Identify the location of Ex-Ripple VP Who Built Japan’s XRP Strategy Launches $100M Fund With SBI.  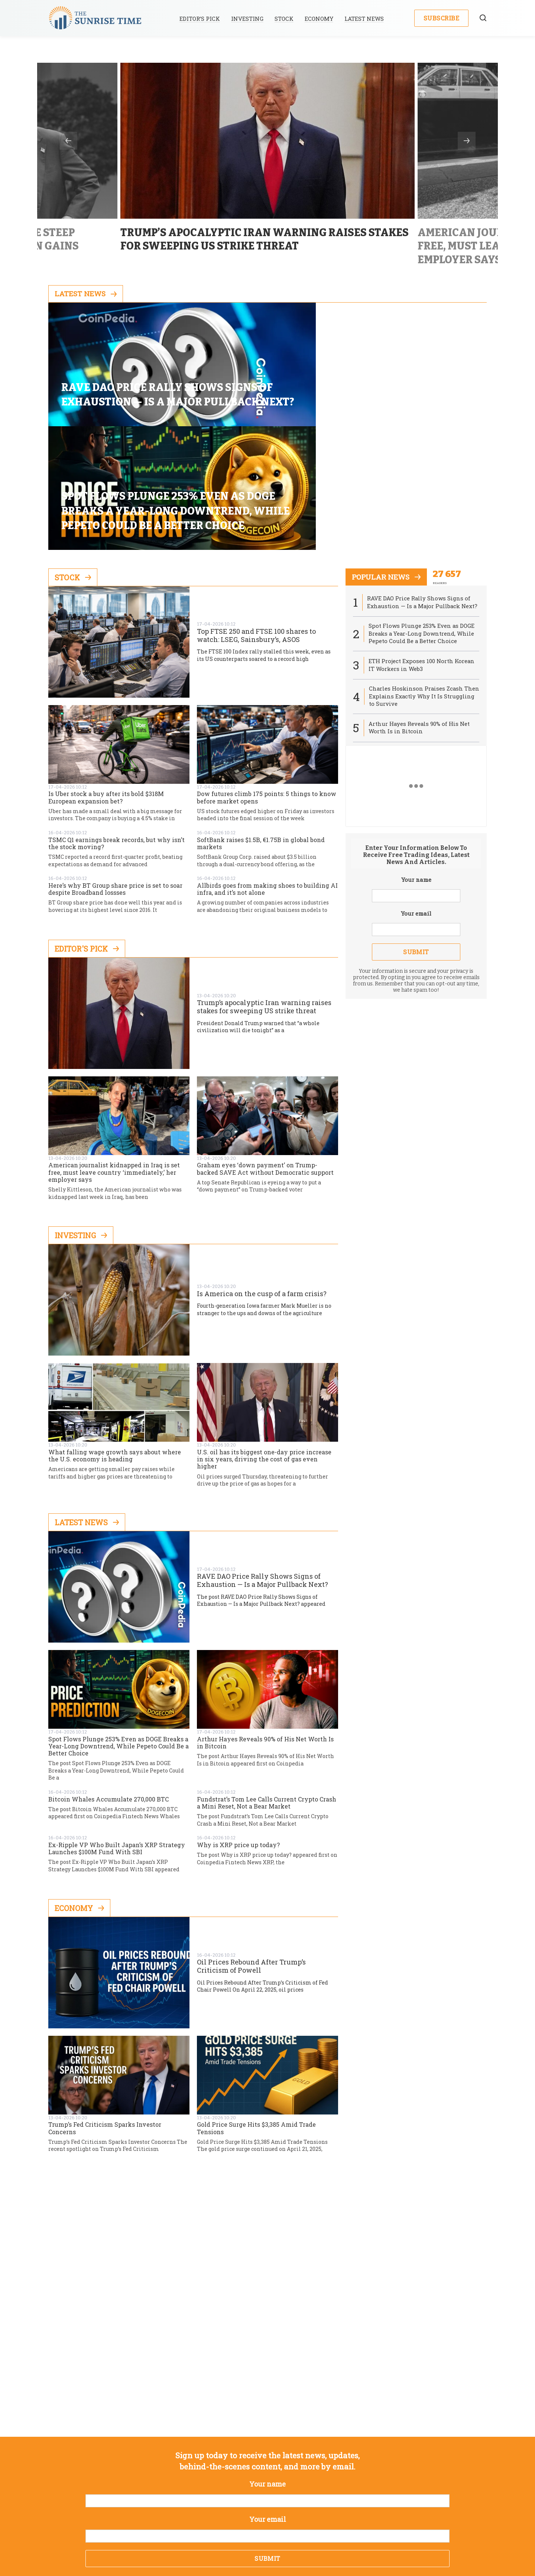
(116, 1736).